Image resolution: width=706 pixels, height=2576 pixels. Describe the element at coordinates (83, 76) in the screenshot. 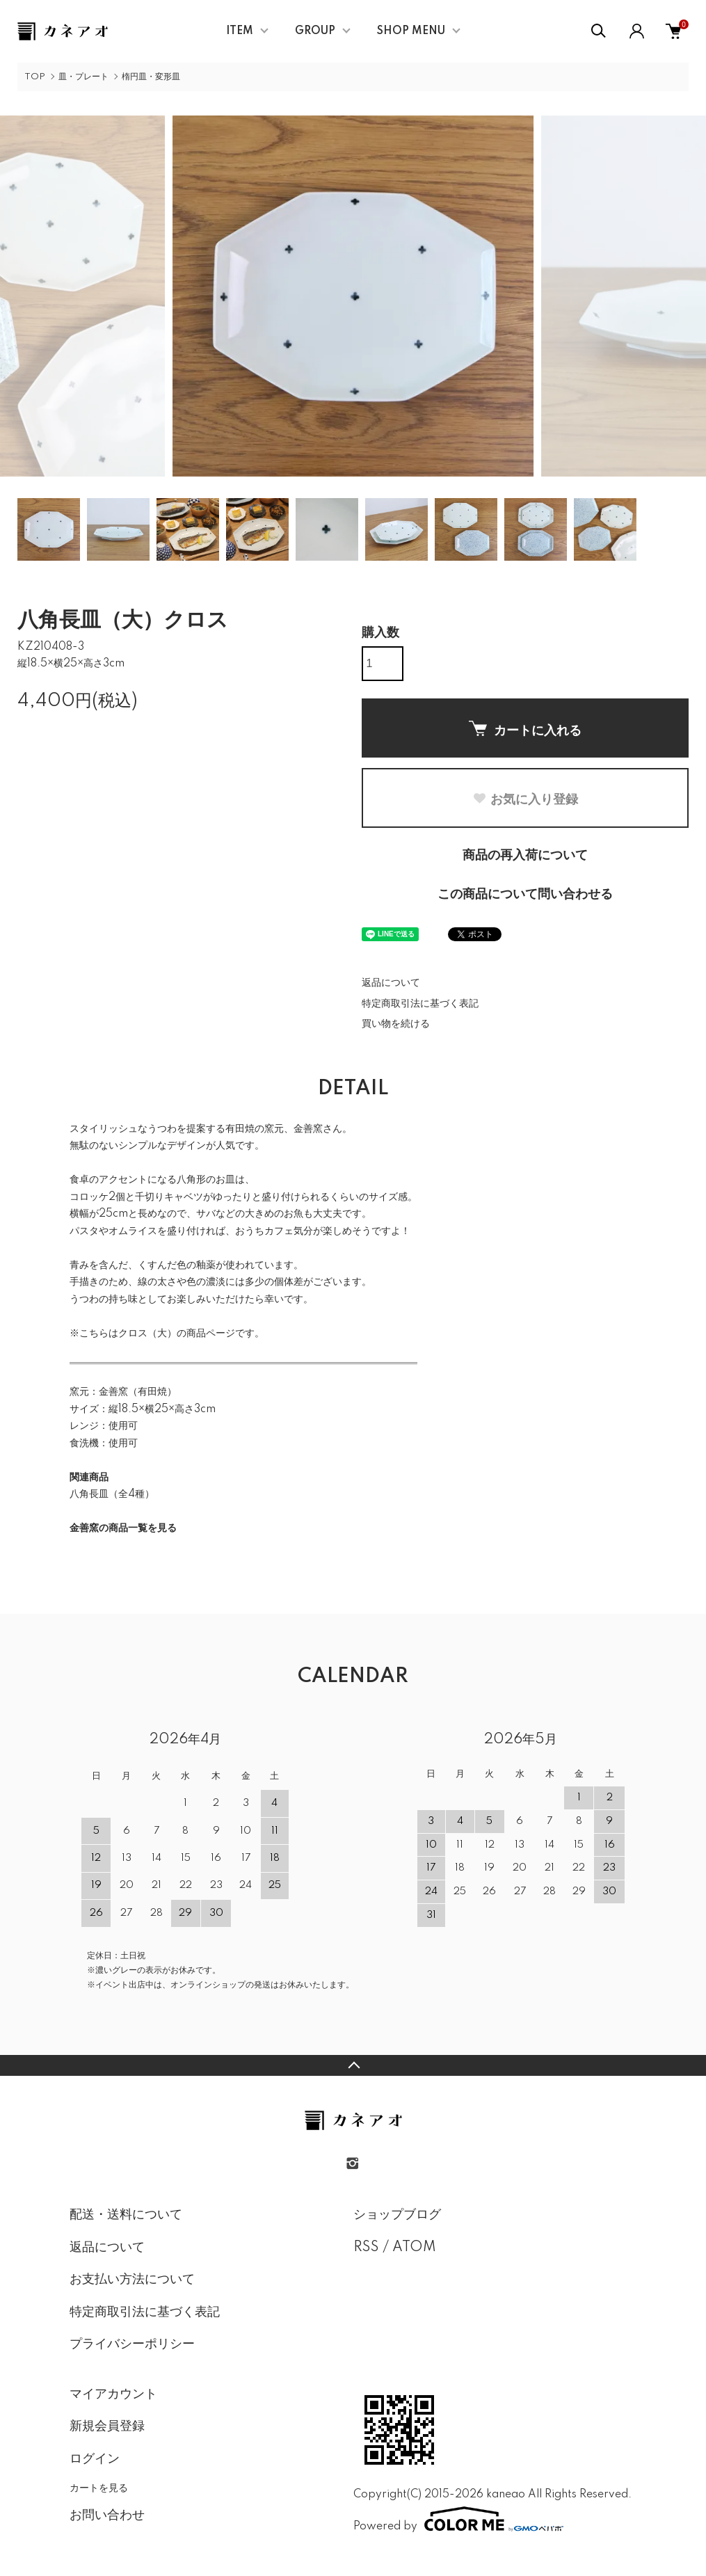

I see `皿・プレート` at that location.